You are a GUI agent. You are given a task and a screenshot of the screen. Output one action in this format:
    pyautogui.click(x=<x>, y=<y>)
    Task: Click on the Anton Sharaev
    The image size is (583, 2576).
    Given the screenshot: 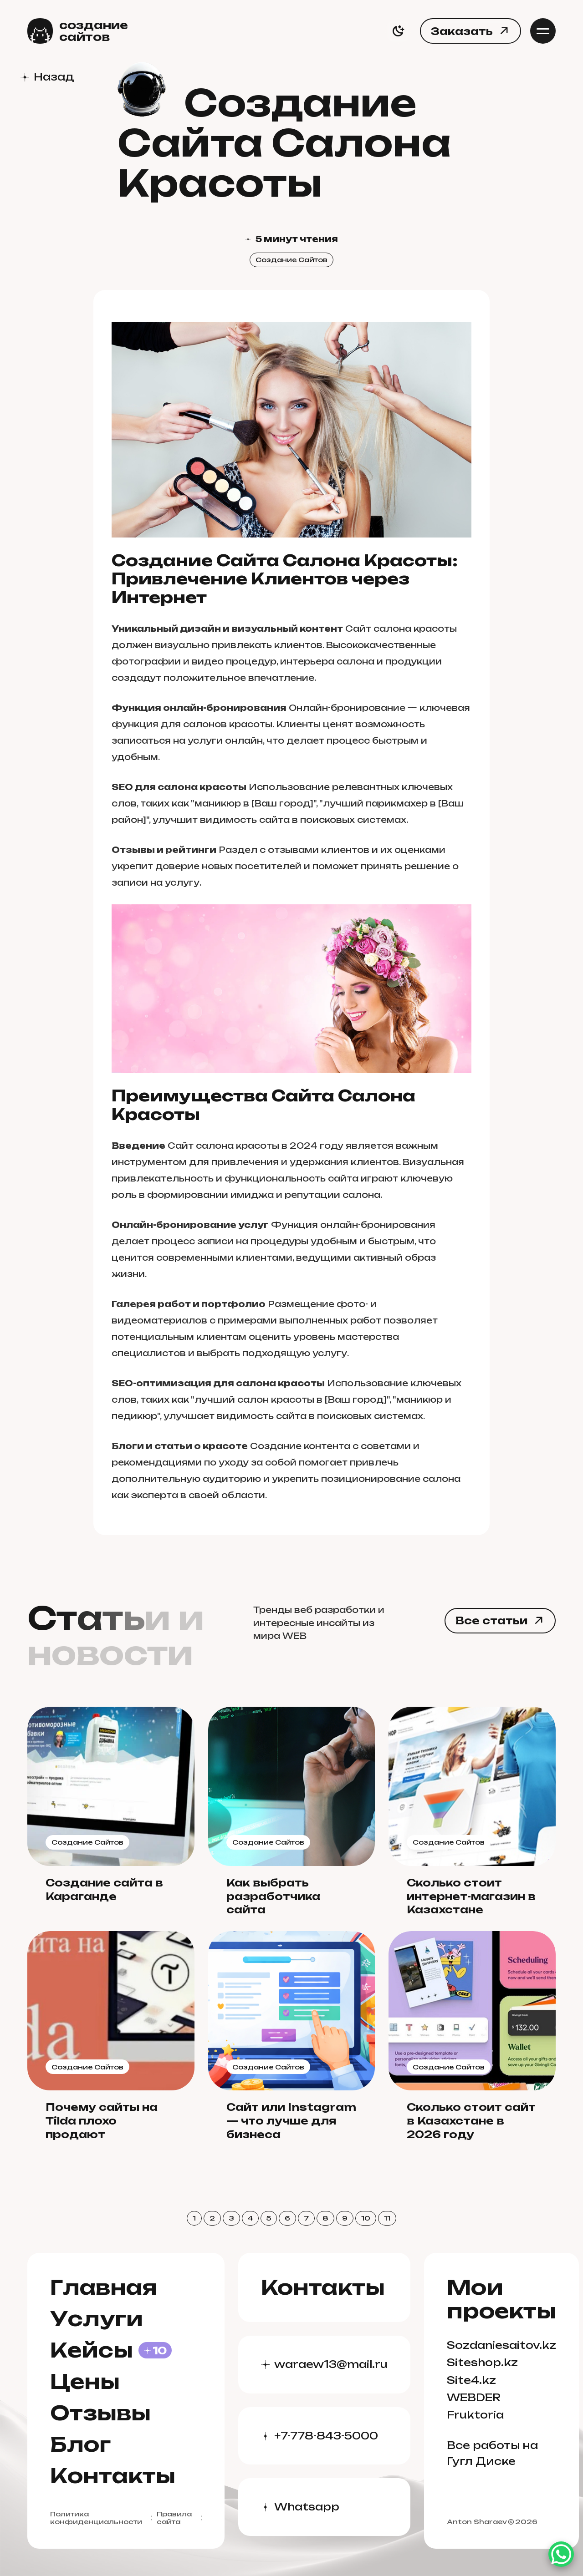 What is the action you would take?
    pyautogui.click(x=477, y=2521)
    